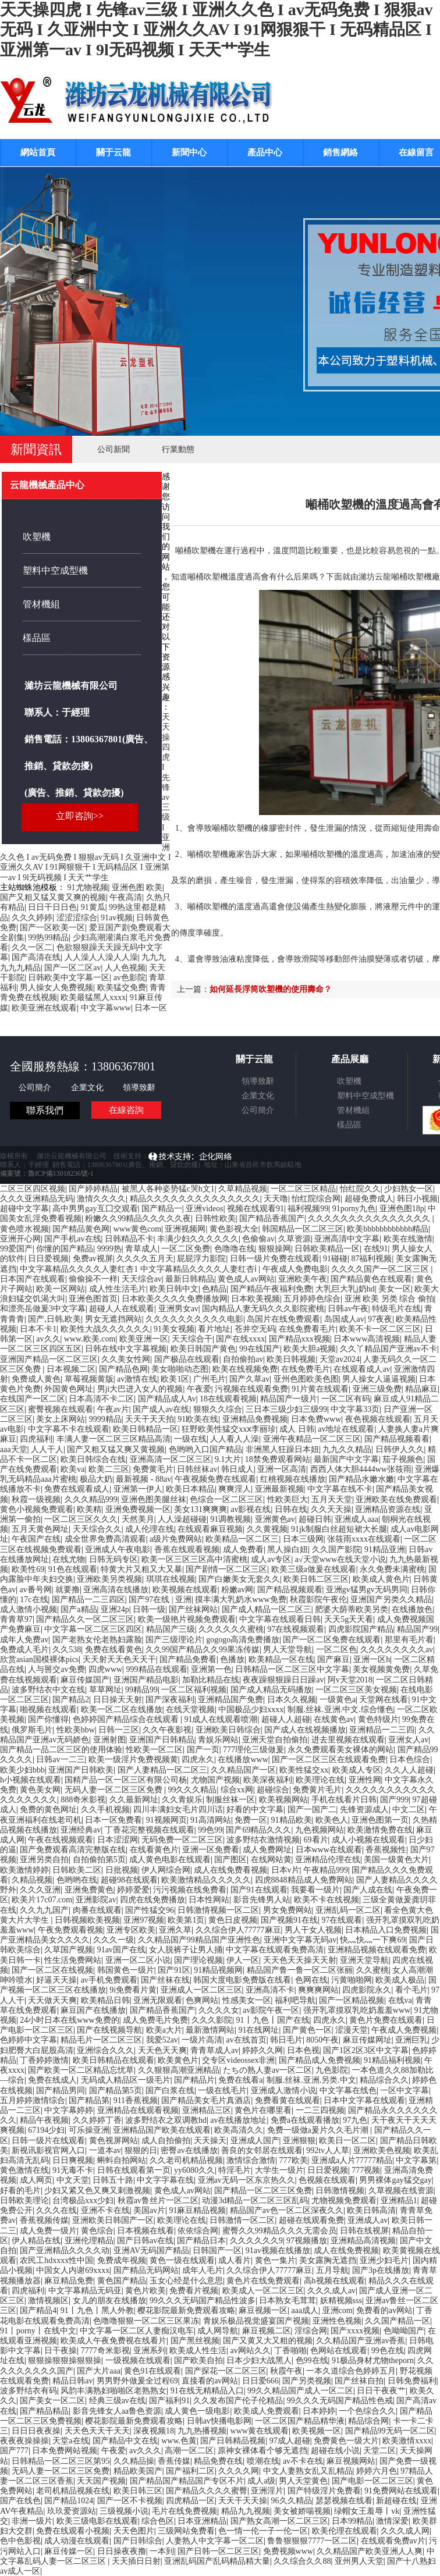 The height and width of the screenshot is (2576, 440). Describe the element at coordinates (231, 1629) in the screenshot. I see `久久久久久久蜜桃` at that location.